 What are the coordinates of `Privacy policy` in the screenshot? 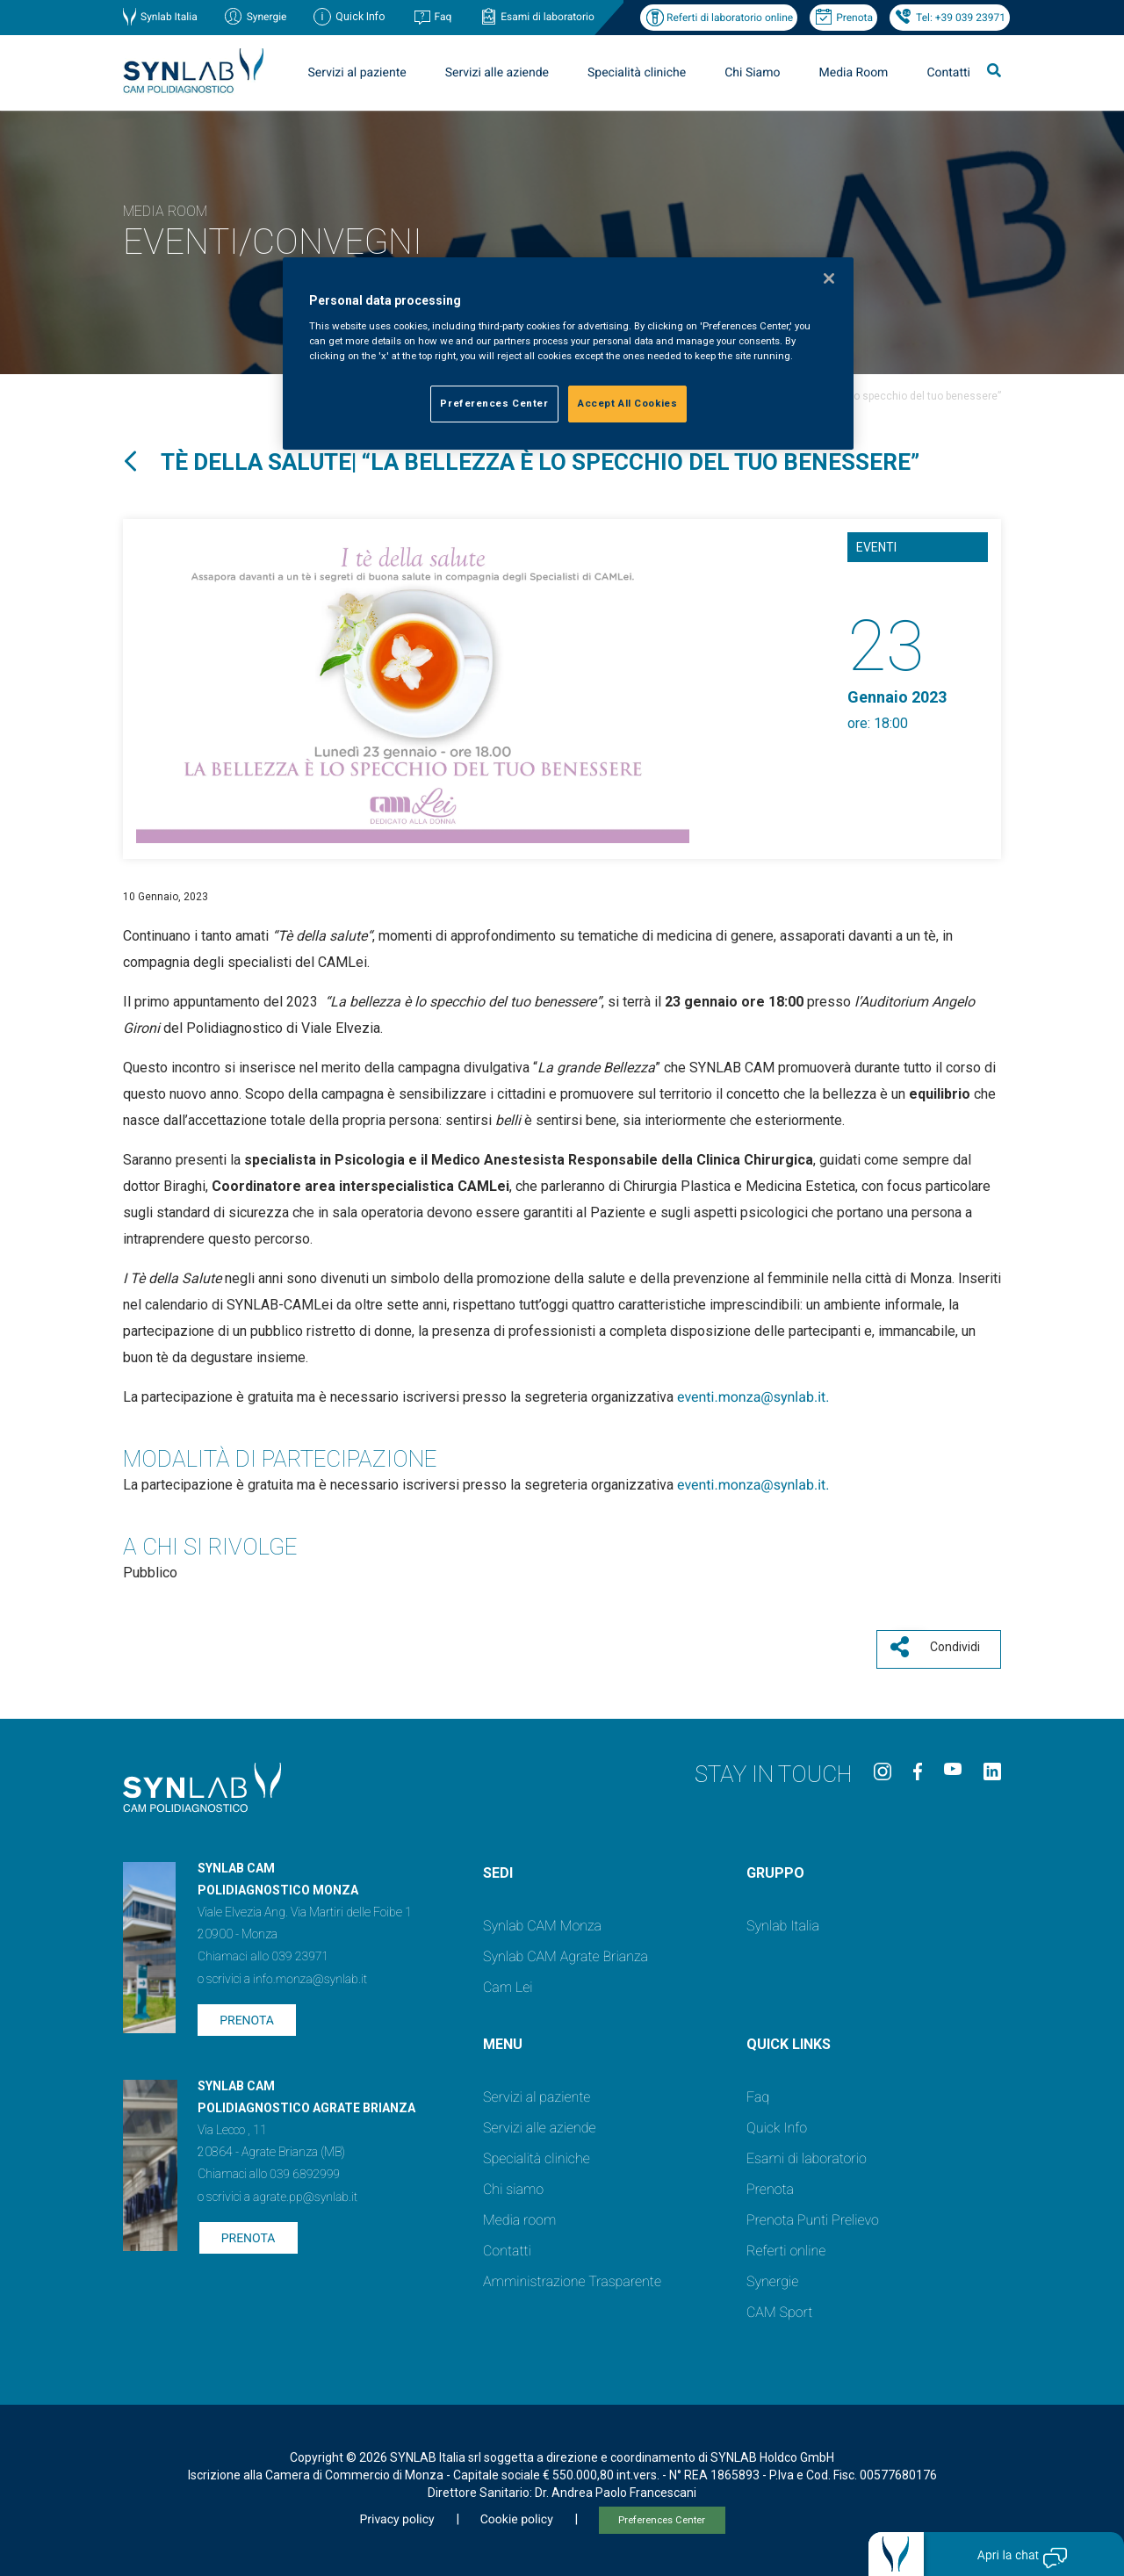 It's located at (396, 2514).